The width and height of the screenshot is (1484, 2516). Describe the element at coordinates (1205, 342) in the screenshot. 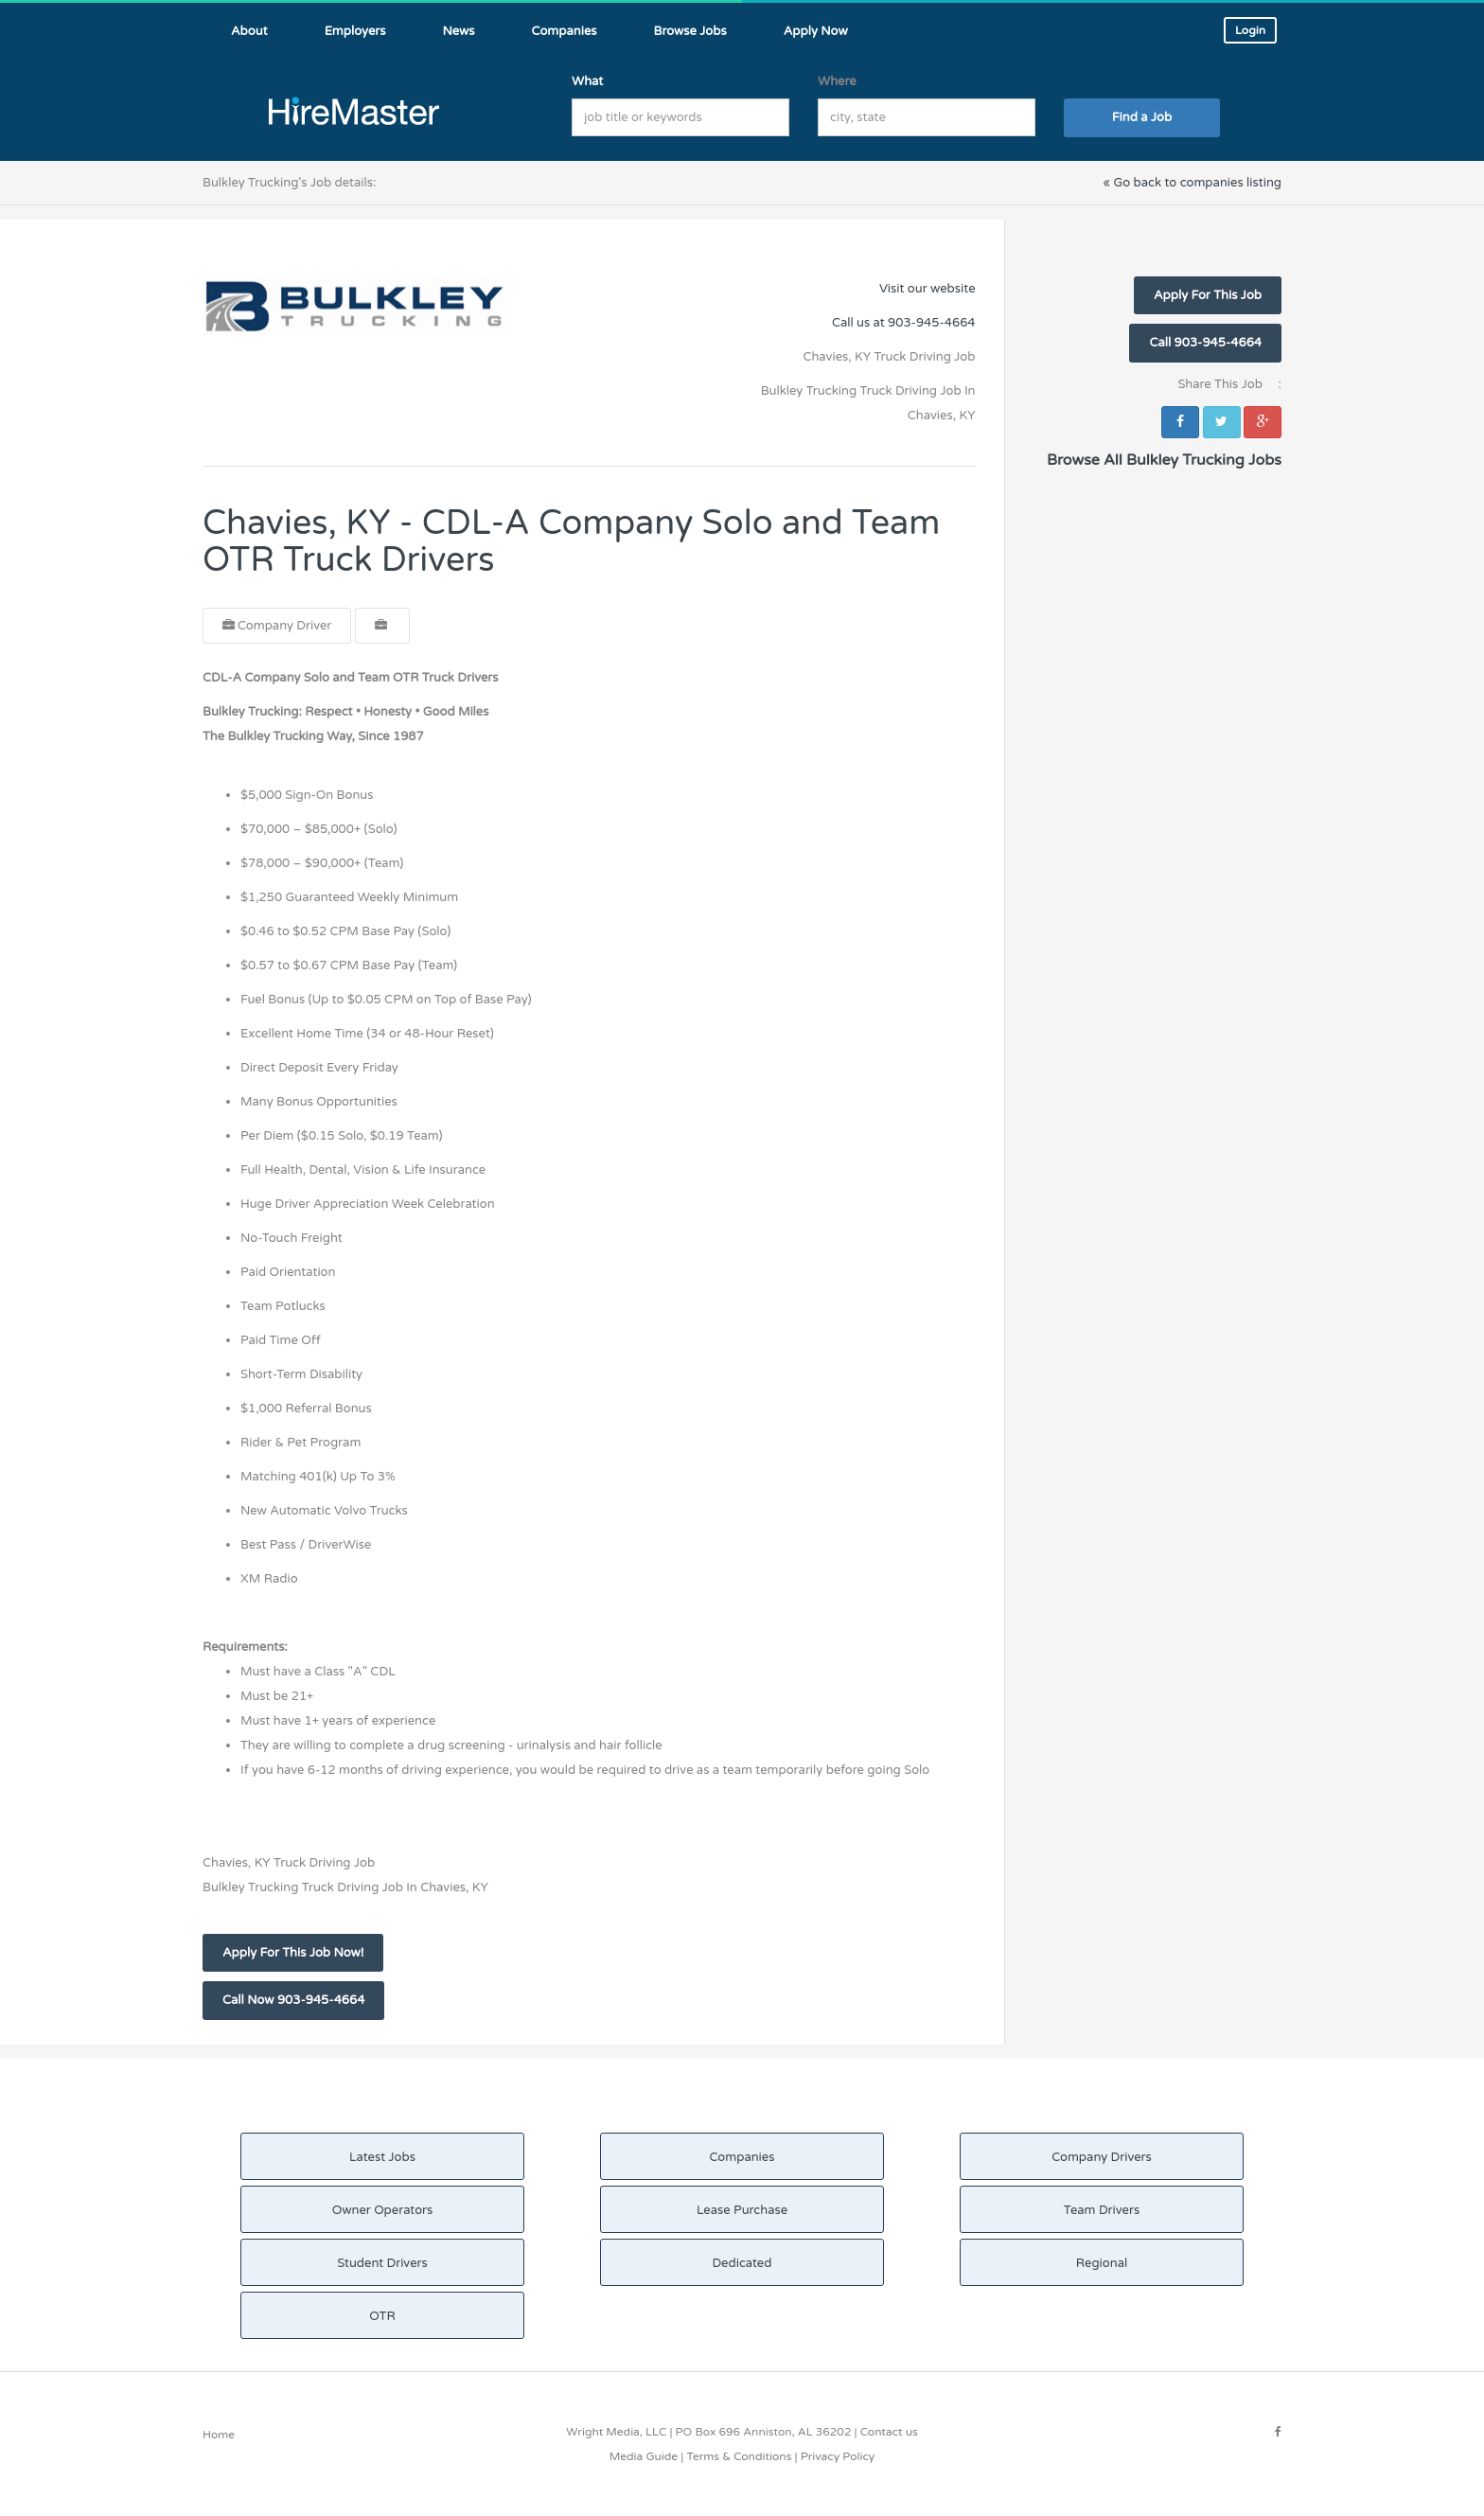

I see `Call 903-945-4664` at that location.